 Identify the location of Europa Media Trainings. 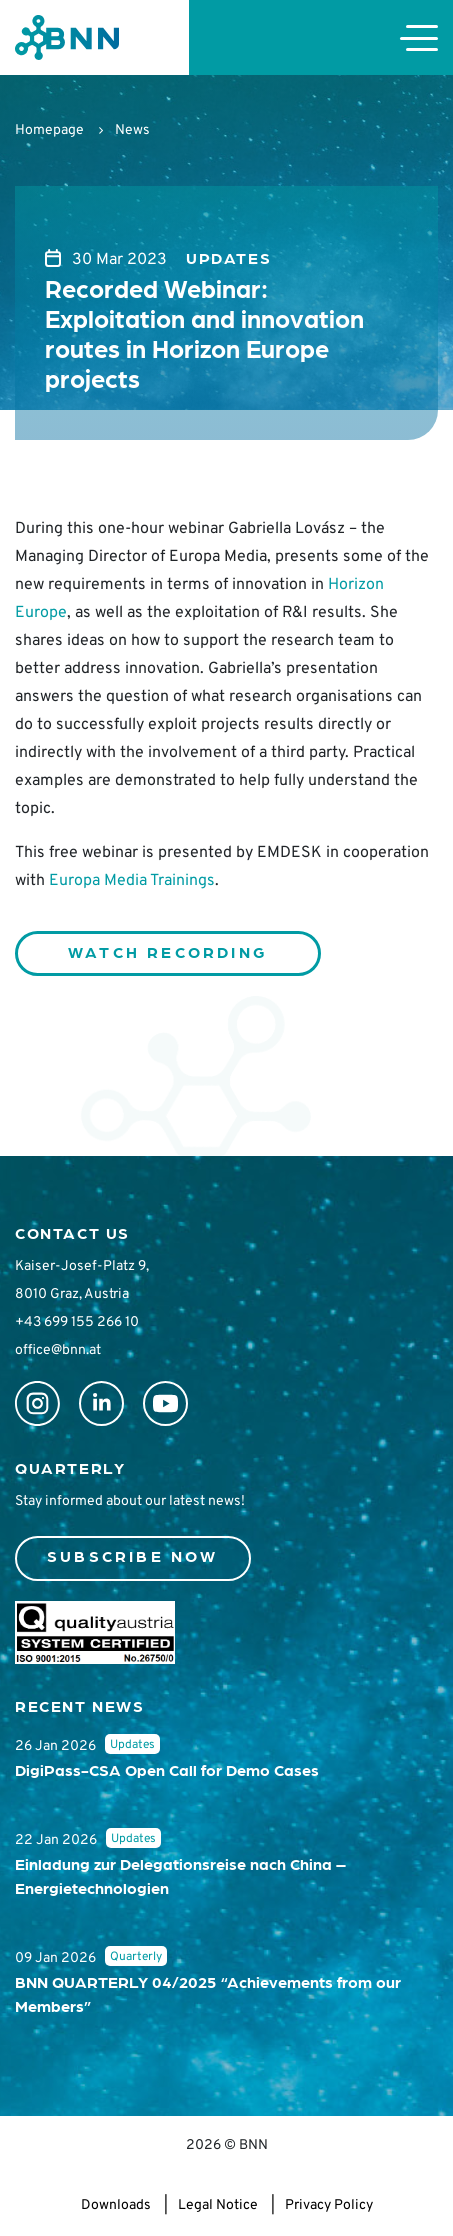
(132, 881).